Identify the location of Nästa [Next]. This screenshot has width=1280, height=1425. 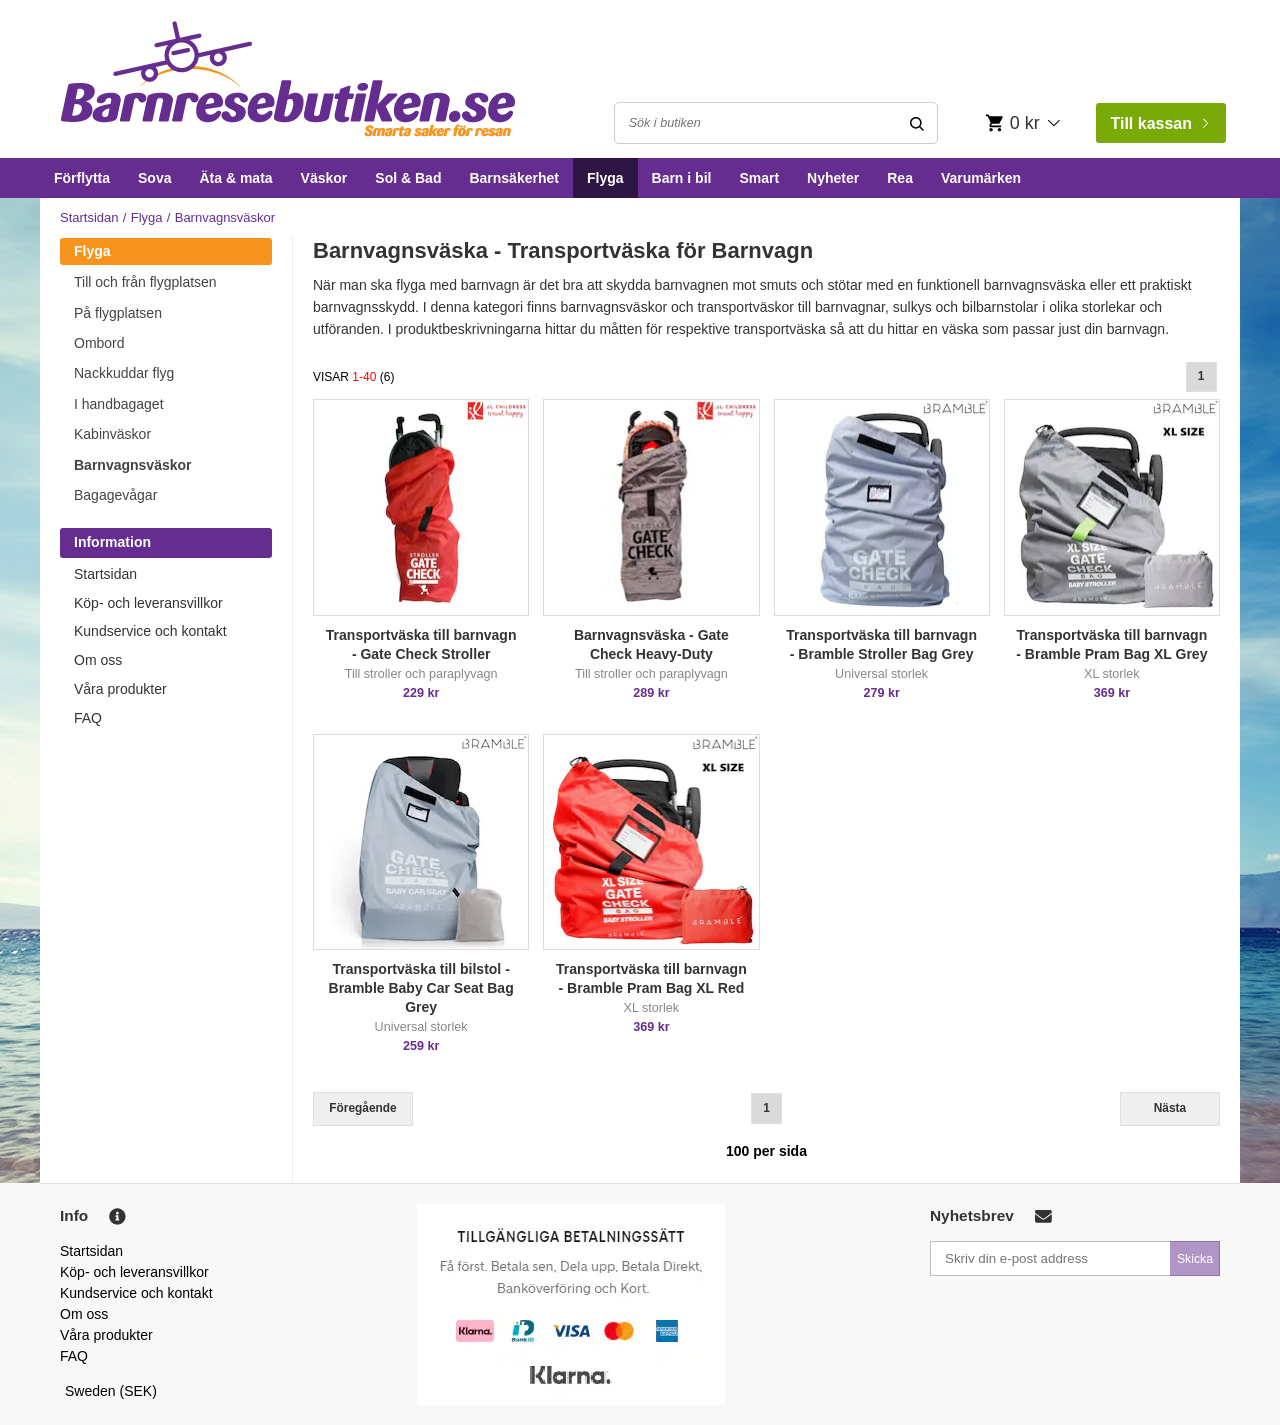
(1170, 1108).